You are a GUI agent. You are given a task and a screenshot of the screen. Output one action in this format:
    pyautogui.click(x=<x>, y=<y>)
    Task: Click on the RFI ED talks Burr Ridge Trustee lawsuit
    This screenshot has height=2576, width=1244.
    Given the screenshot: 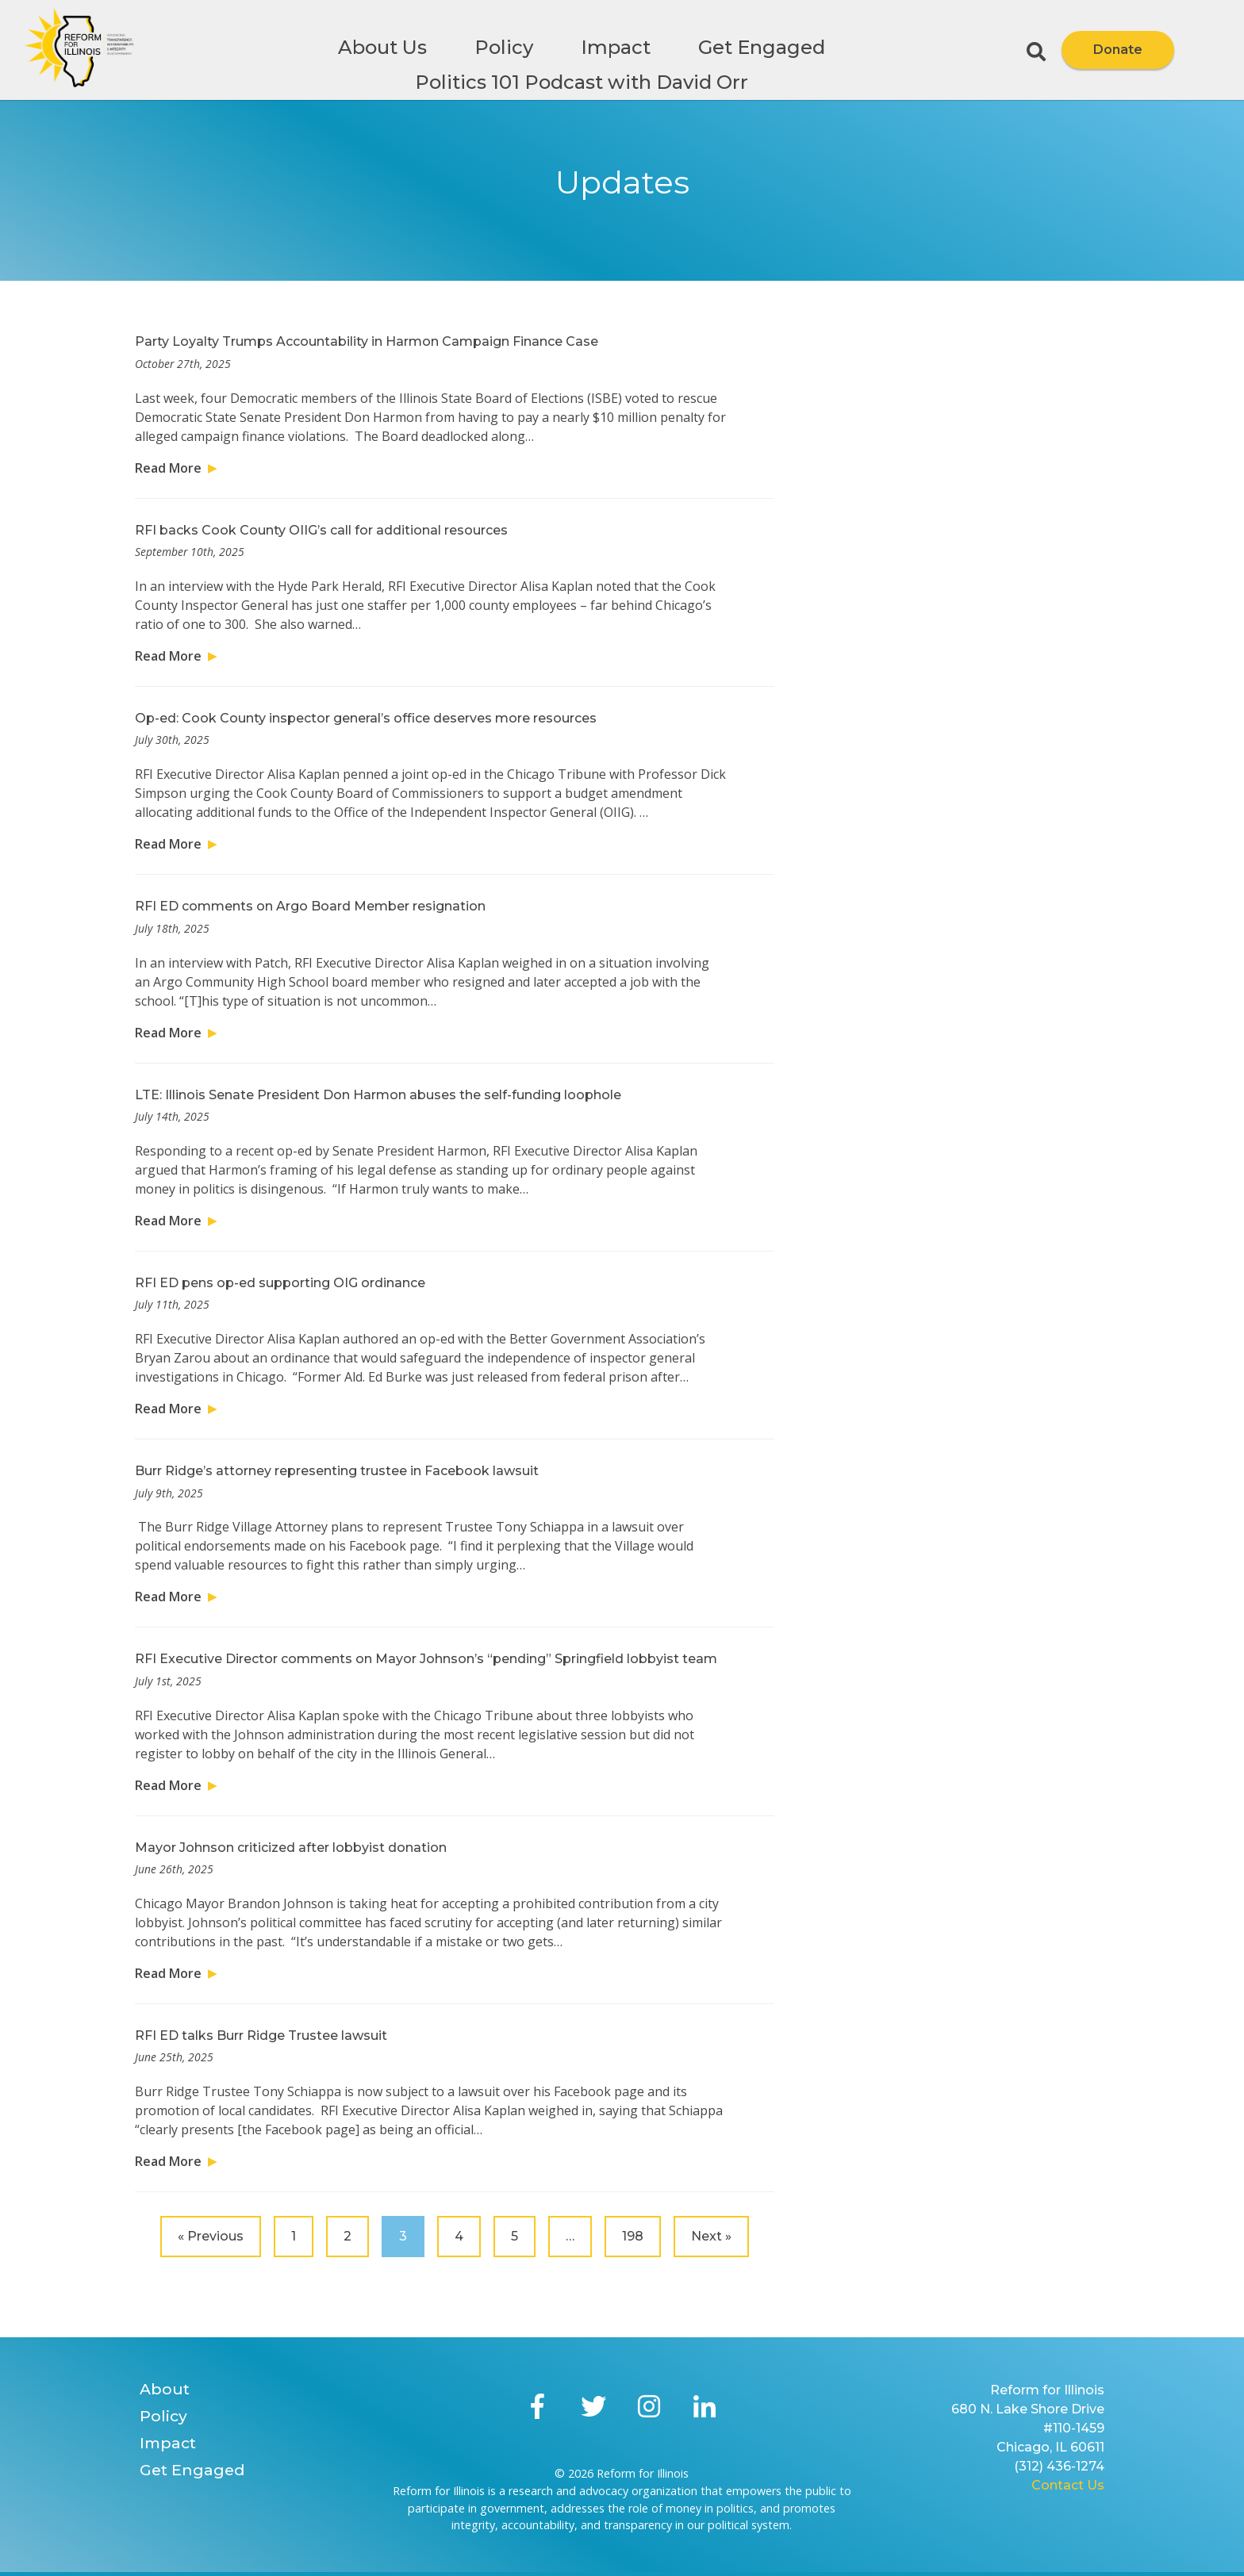 What is the action you would take?
    pyautogui.click(x=261, y=2035)
    